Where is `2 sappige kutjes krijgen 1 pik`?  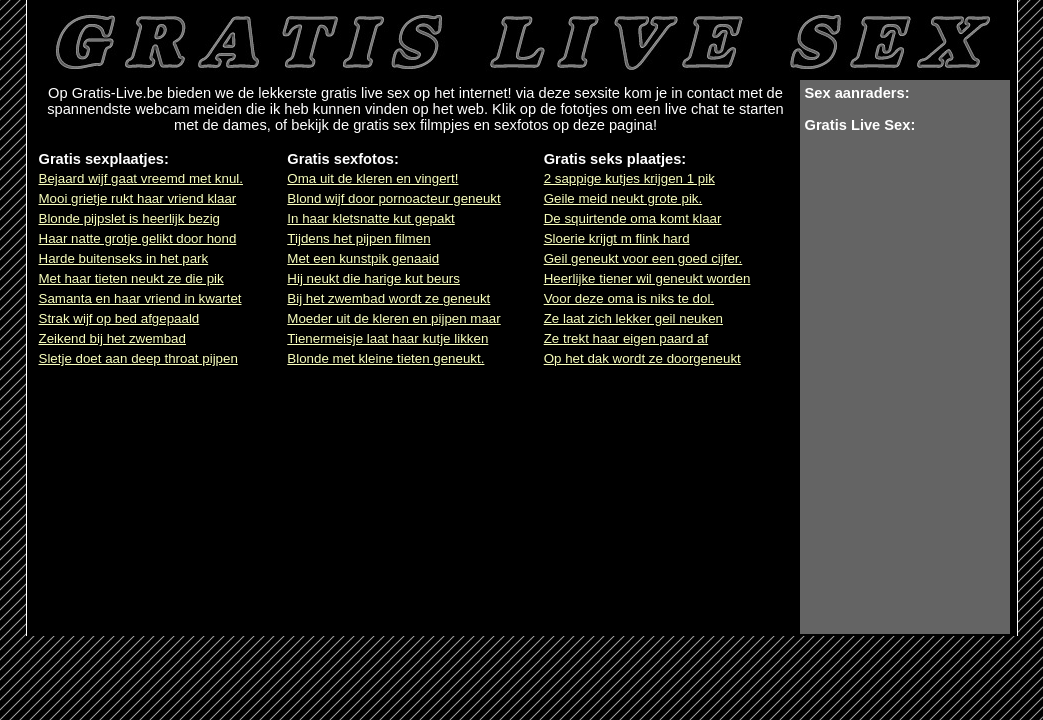 2 sappige kutjes krijgen 1 pik is located at coordinates (629, 178).